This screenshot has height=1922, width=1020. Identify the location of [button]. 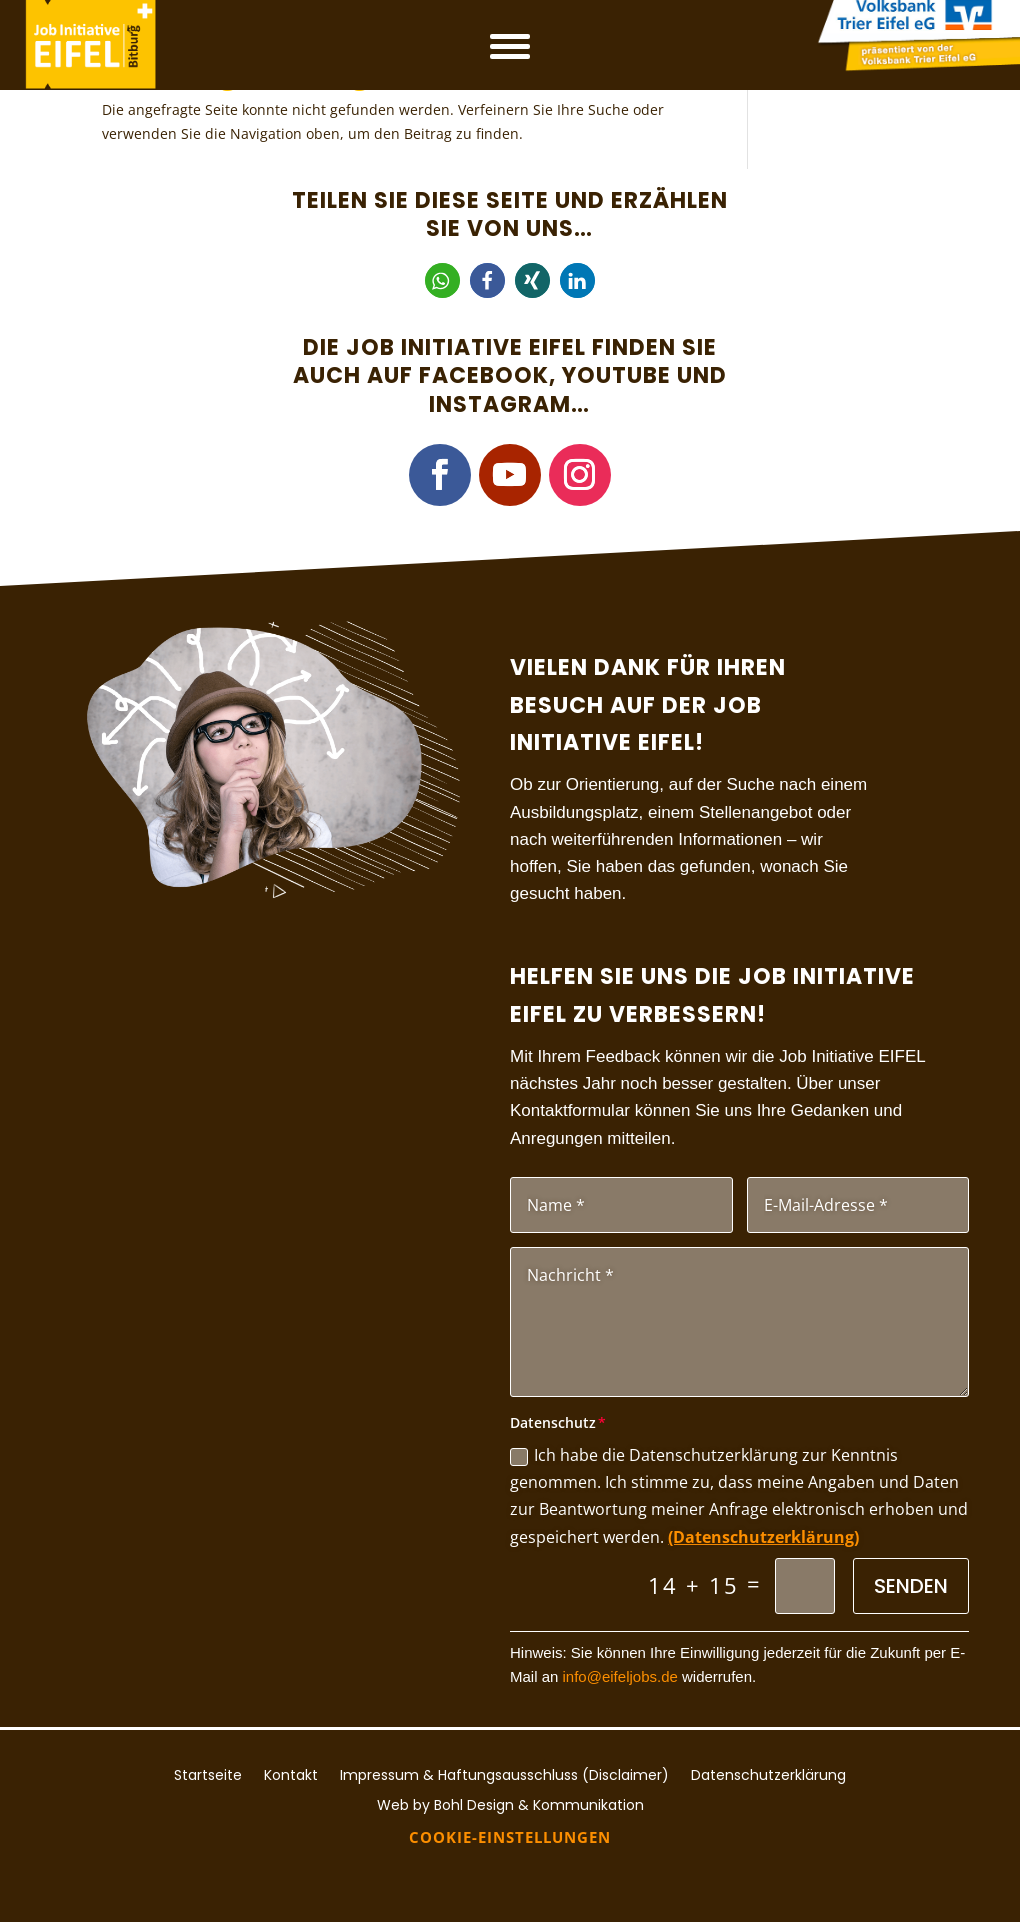
(442, 280).